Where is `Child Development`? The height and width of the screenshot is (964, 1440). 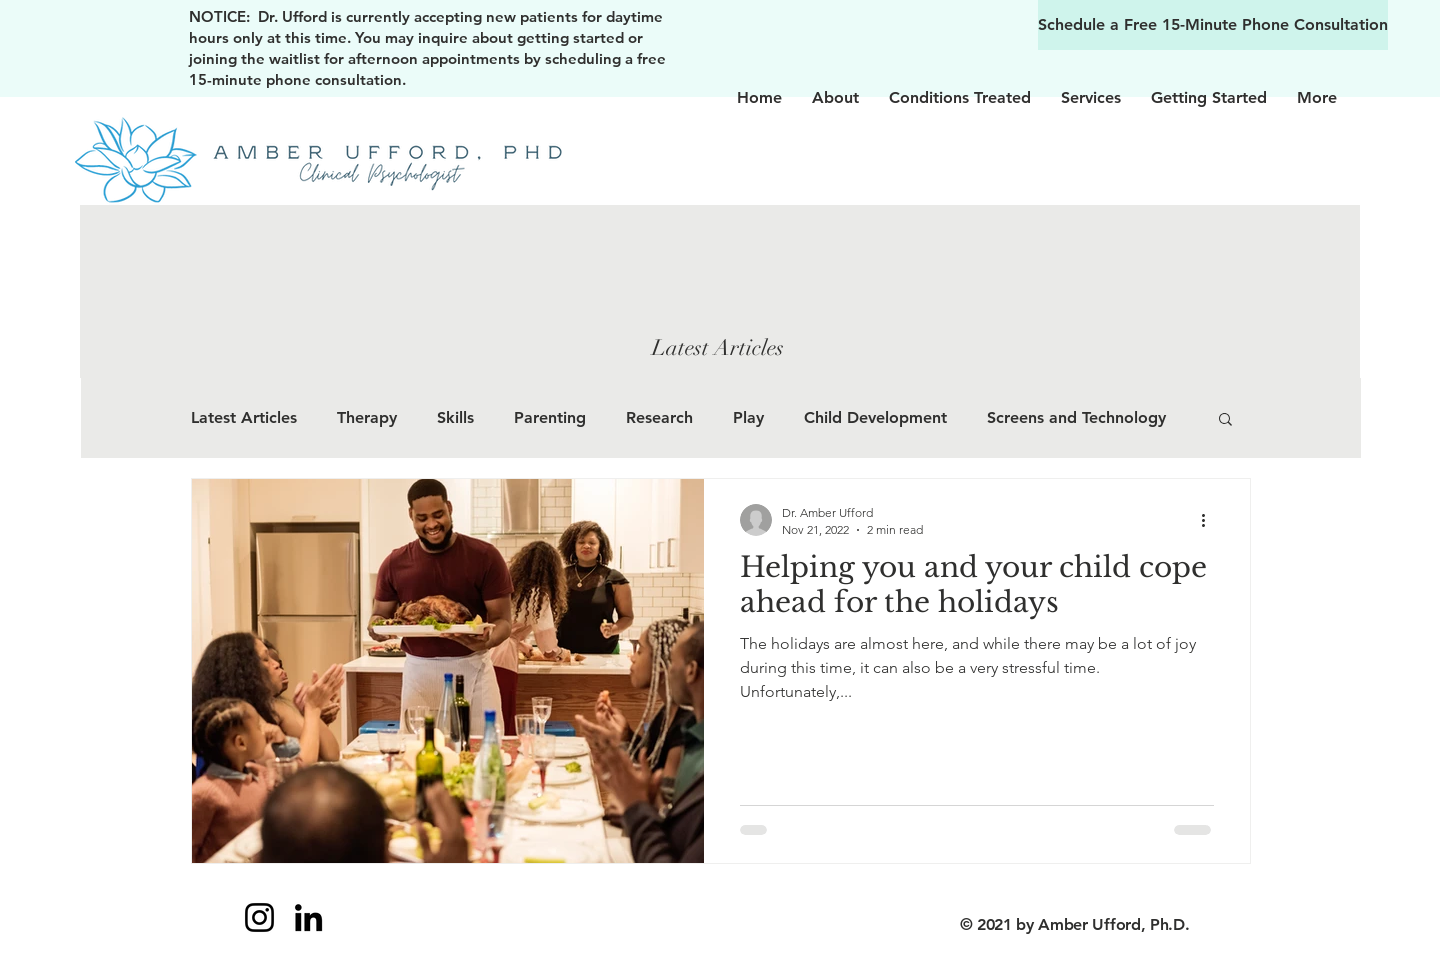
Child Development is located at coordinates (875, 417).